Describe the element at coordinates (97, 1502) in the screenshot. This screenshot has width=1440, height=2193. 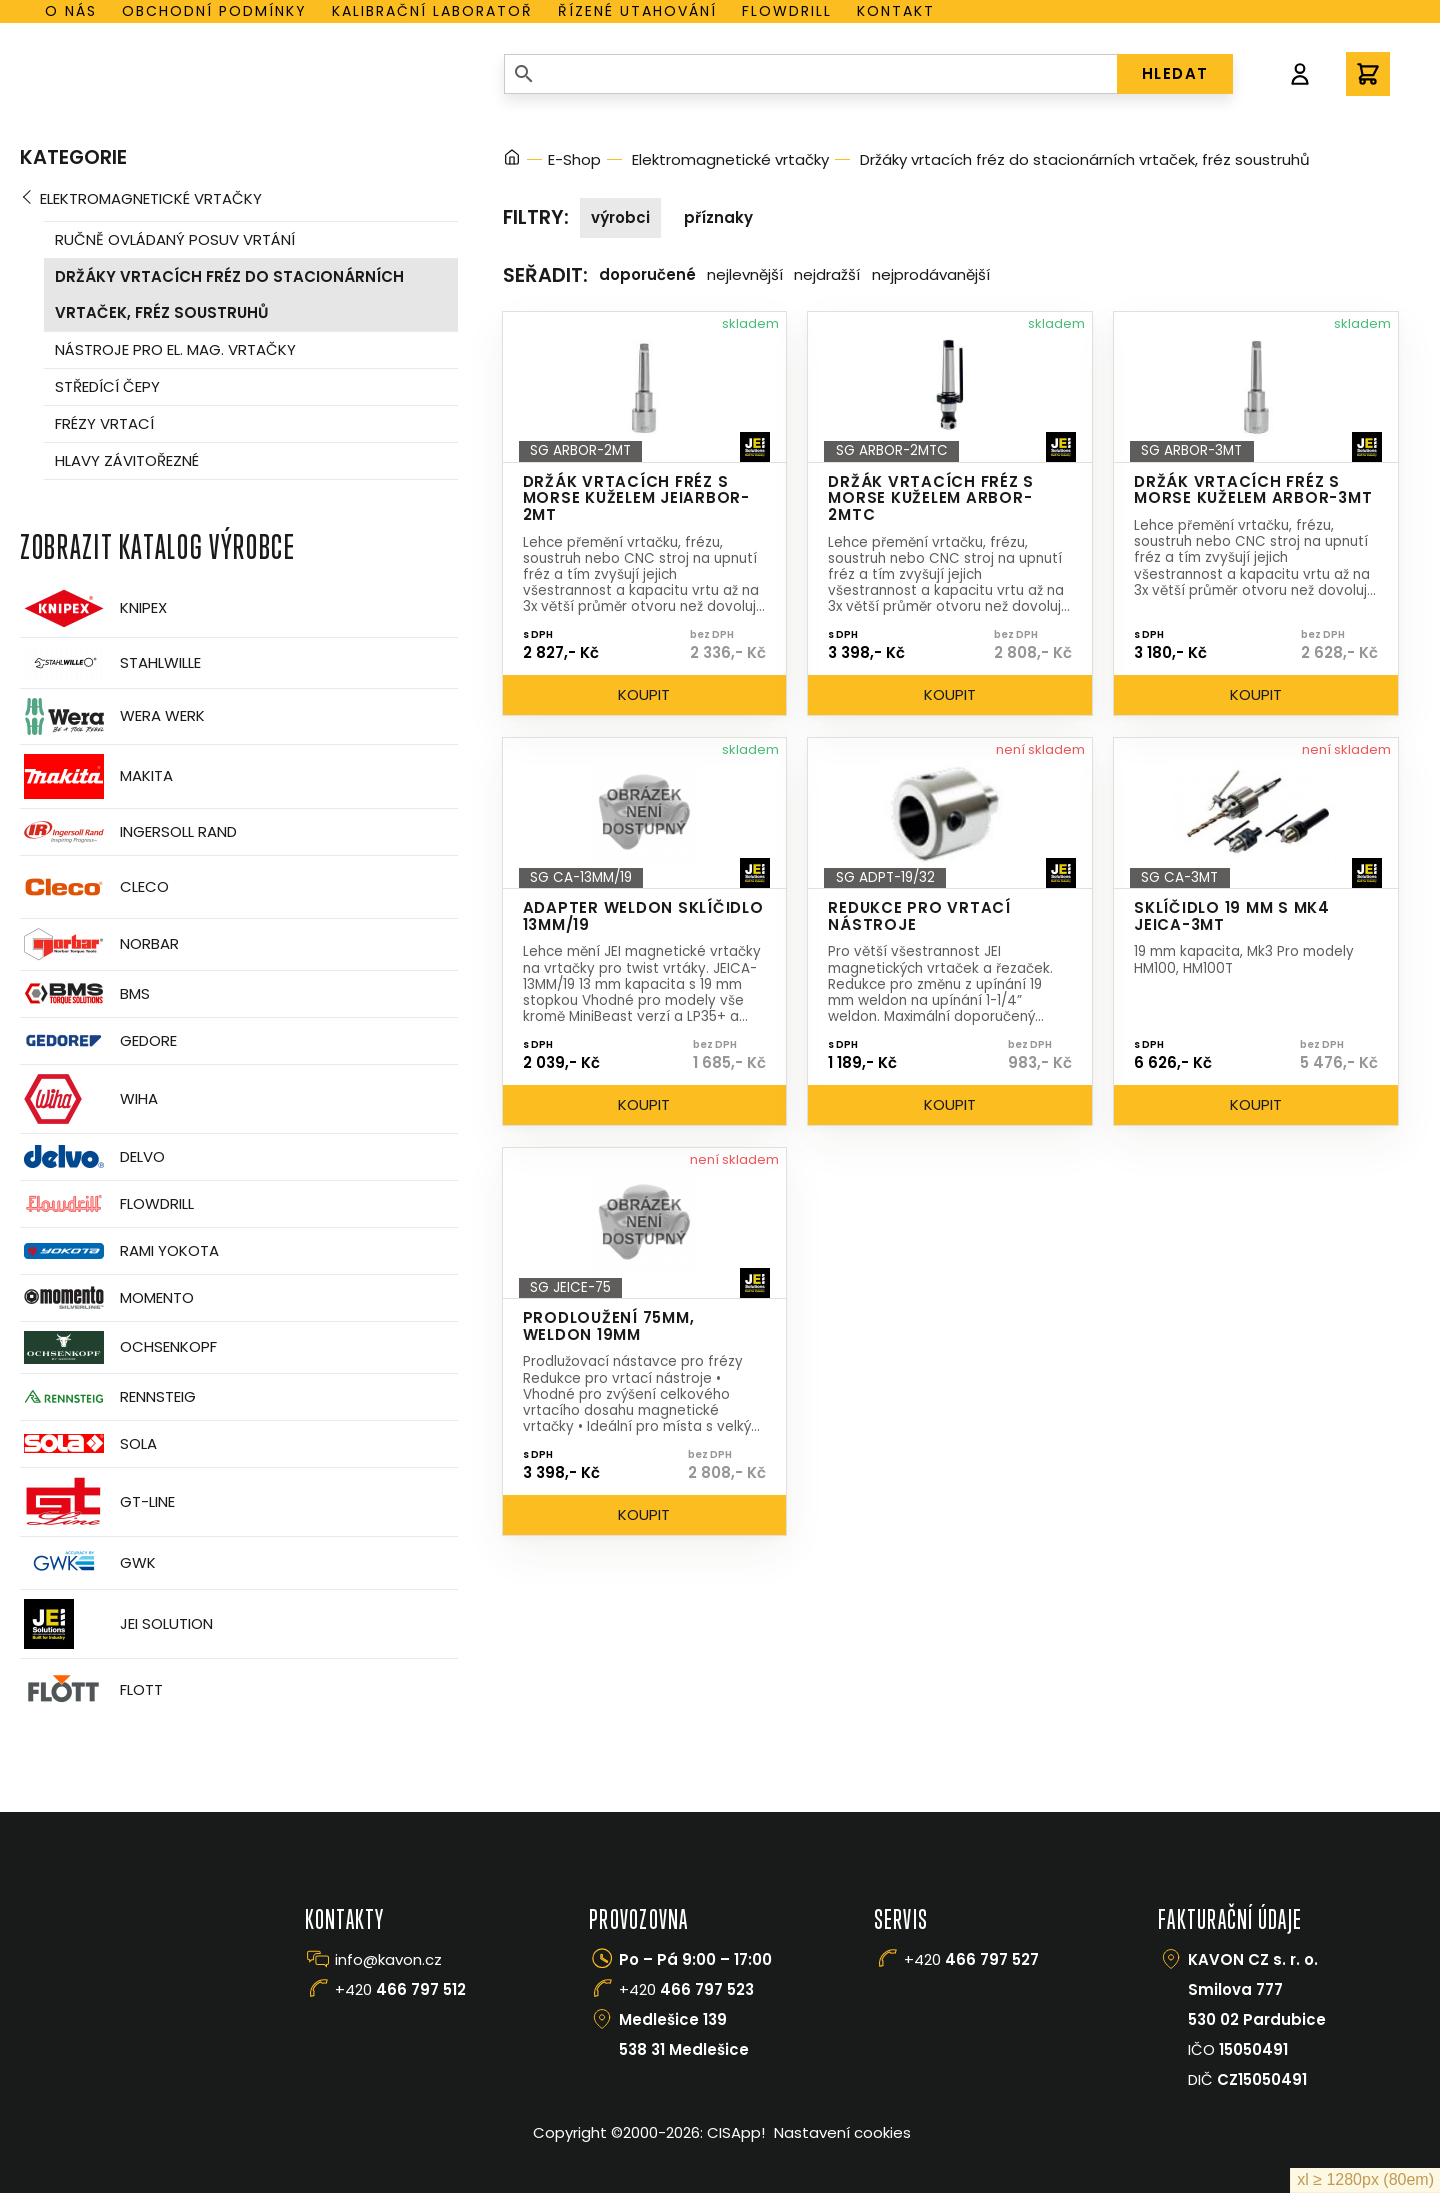
I see `GT-Line` at that location.